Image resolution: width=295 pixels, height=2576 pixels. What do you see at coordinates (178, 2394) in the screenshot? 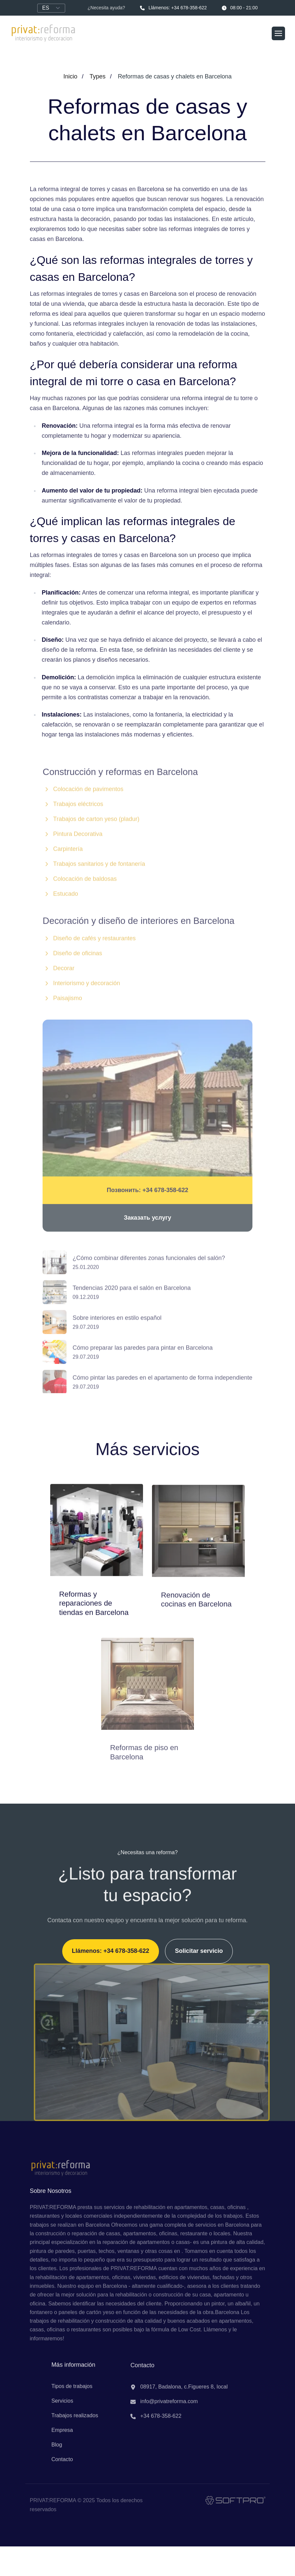
I see `08917, Badalona, c.Figueres 8, local` at bounding box center [178, 2394].